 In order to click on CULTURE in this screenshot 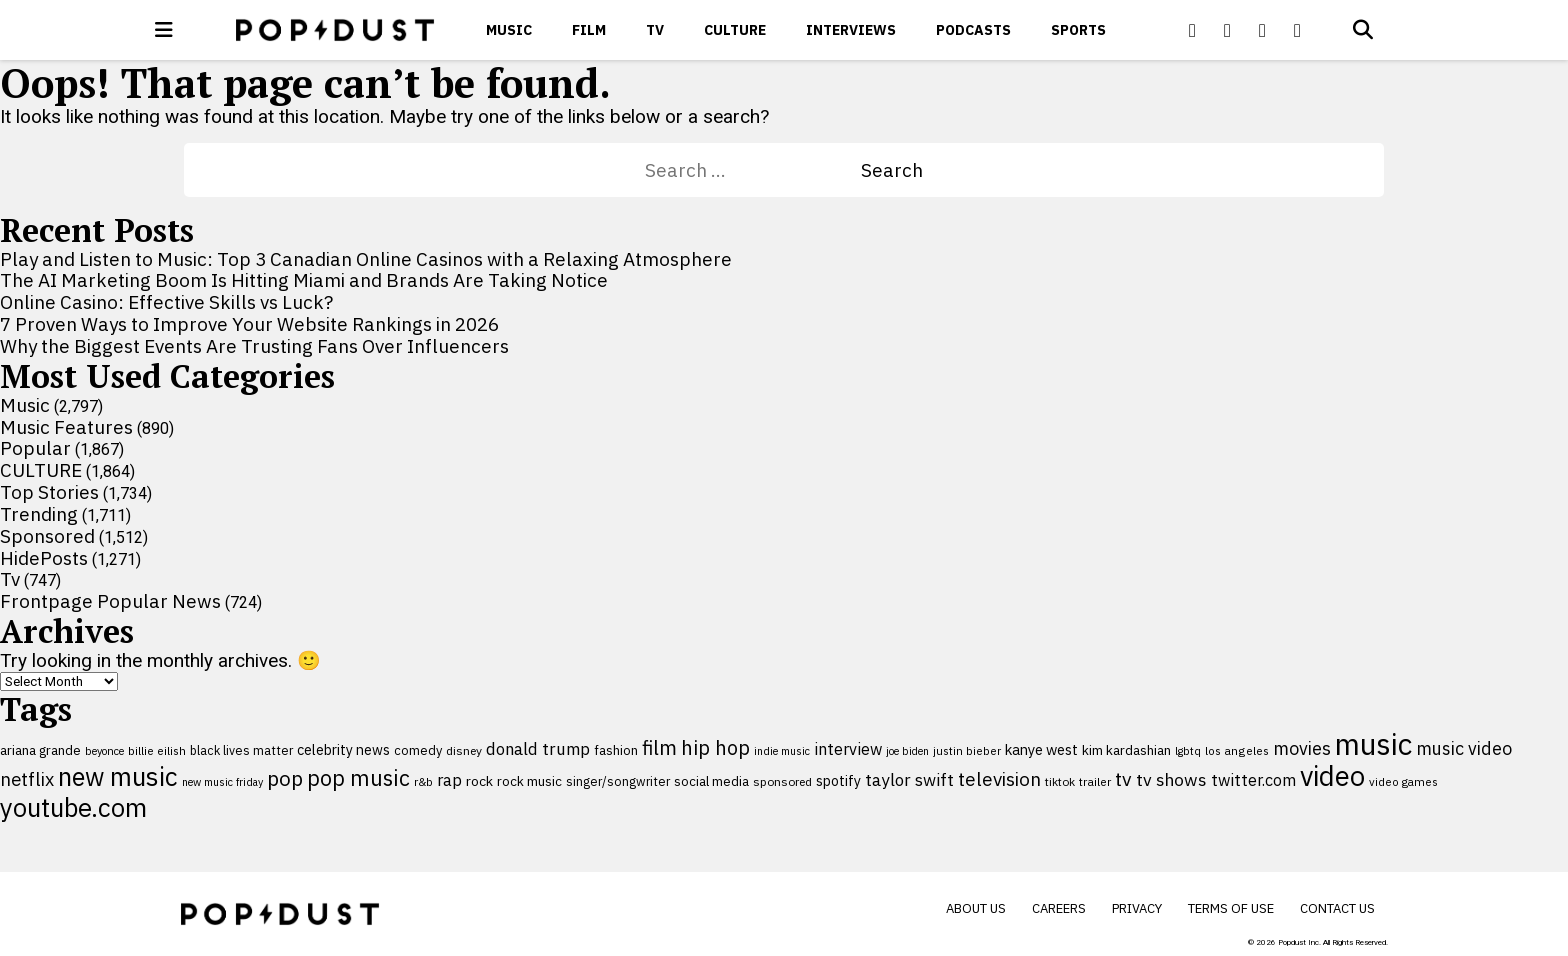, I will do `click(735, 30)`.